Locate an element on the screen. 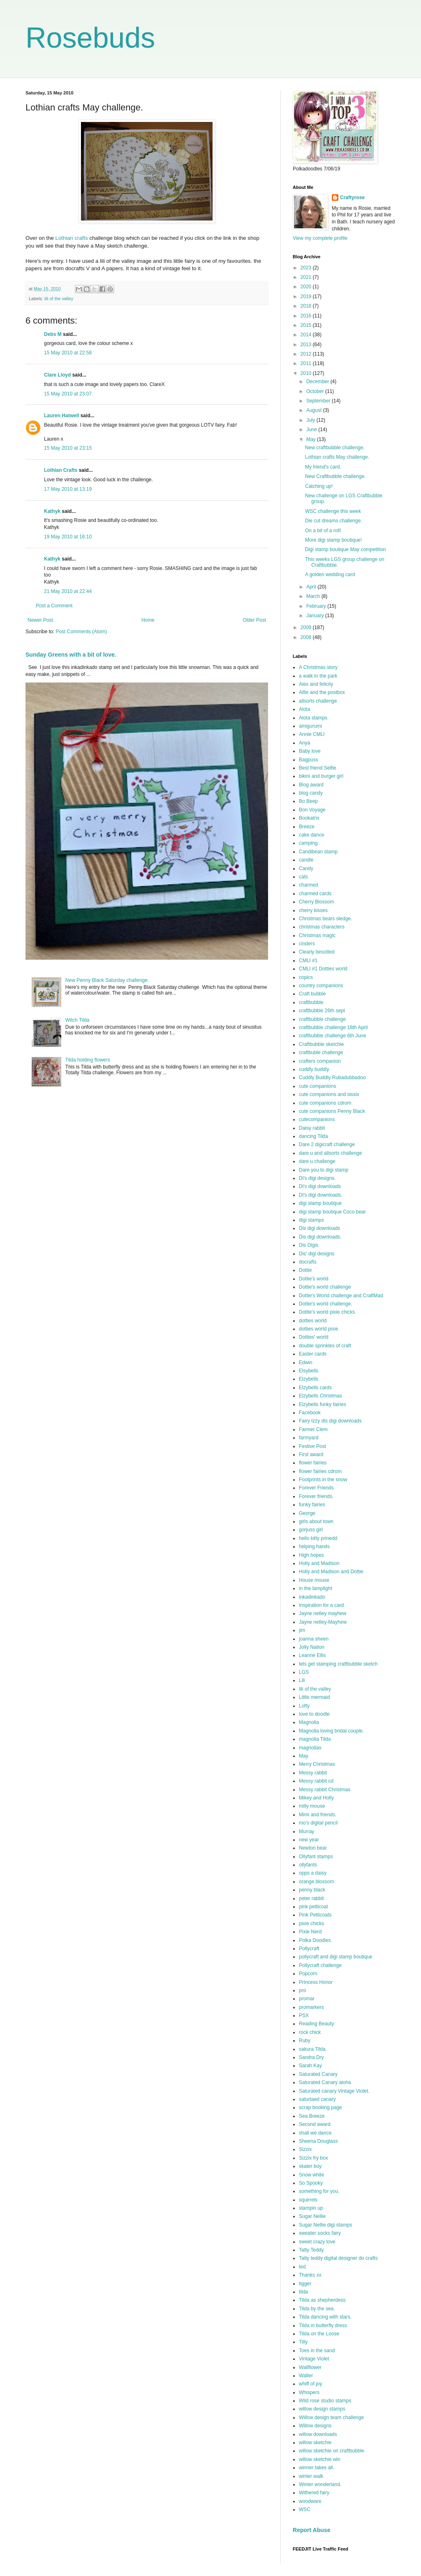  2016 is located at coordinates (307, 316).